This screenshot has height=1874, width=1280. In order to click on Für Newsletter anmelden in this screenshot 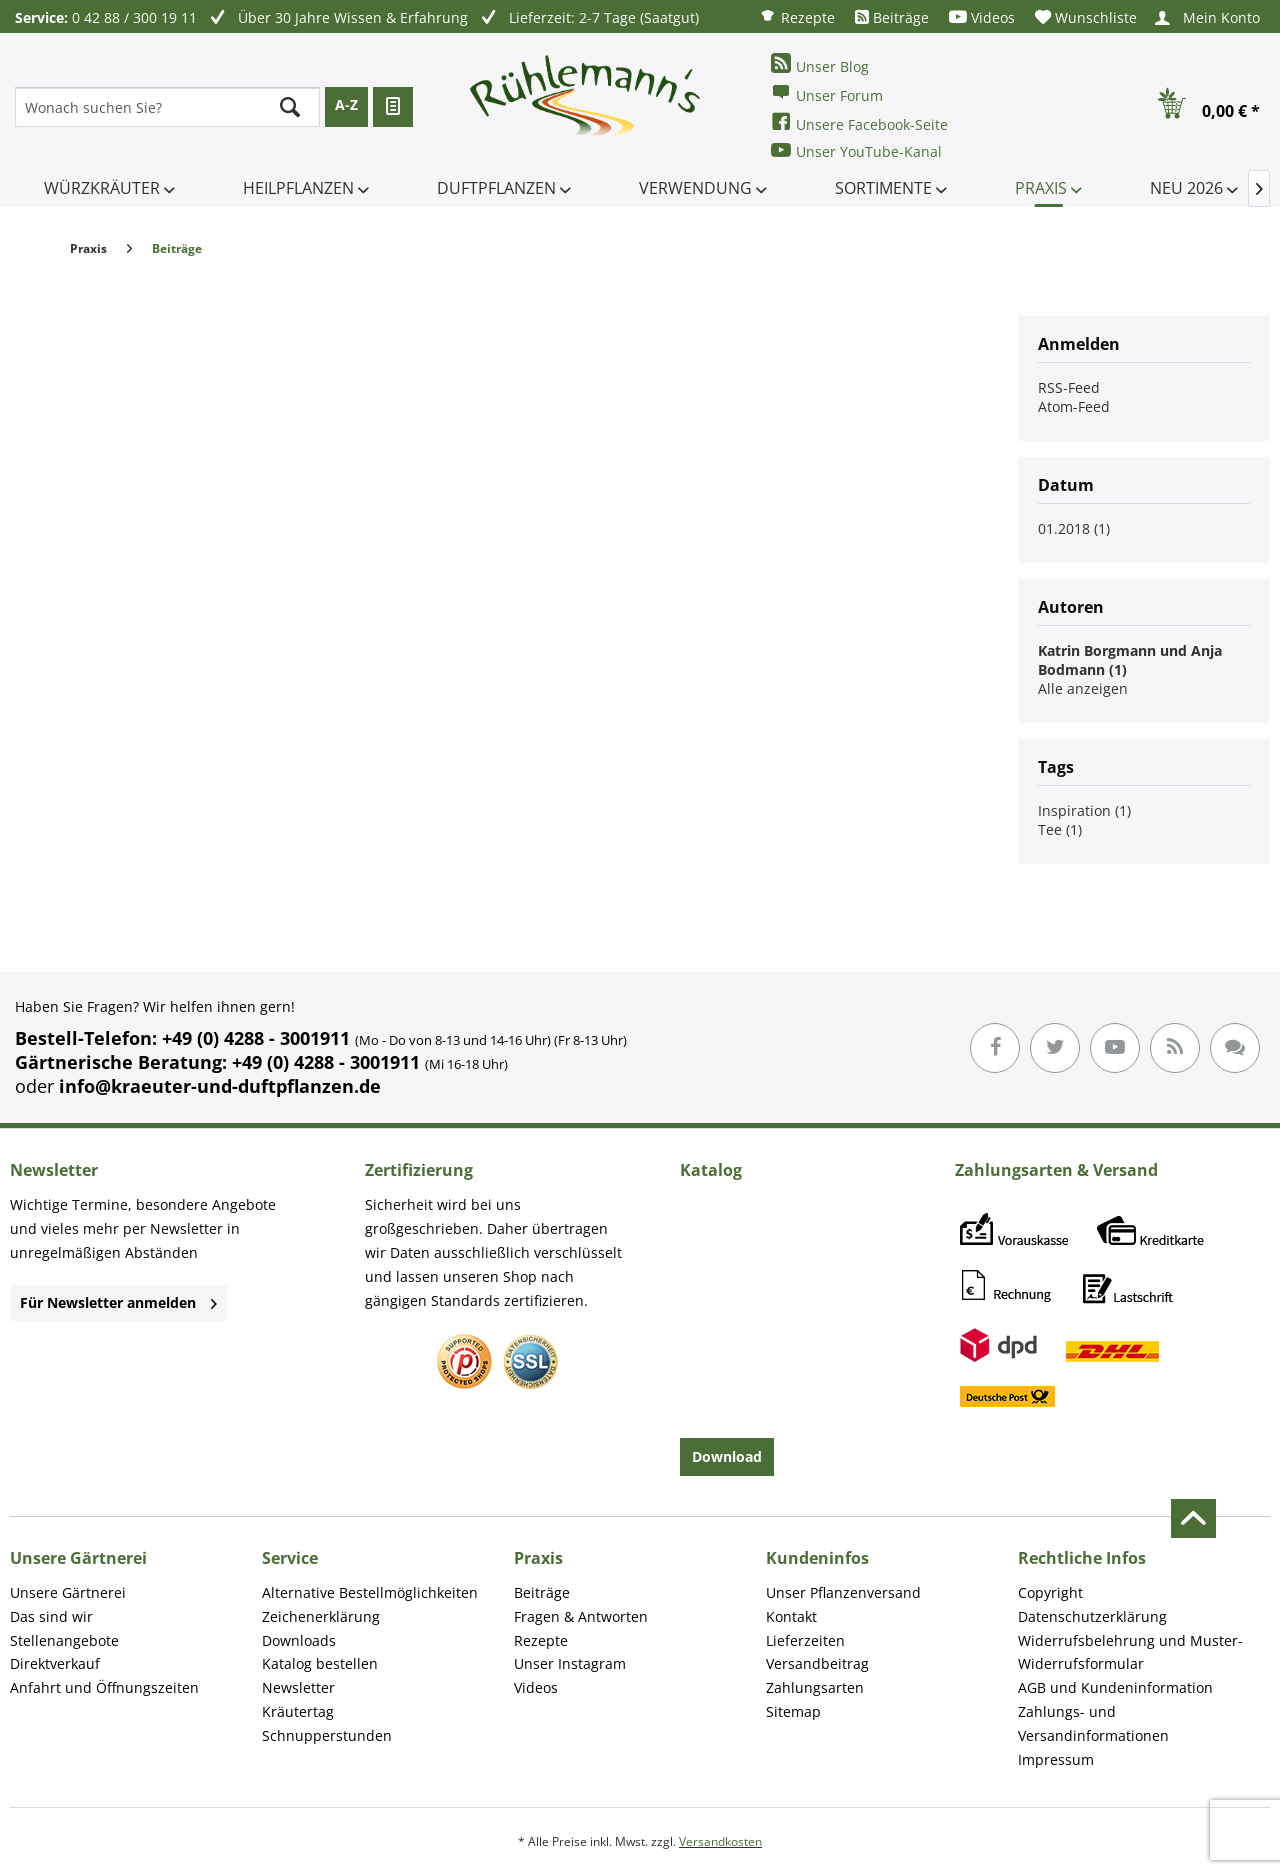, I will do `click(118, 1302)`.